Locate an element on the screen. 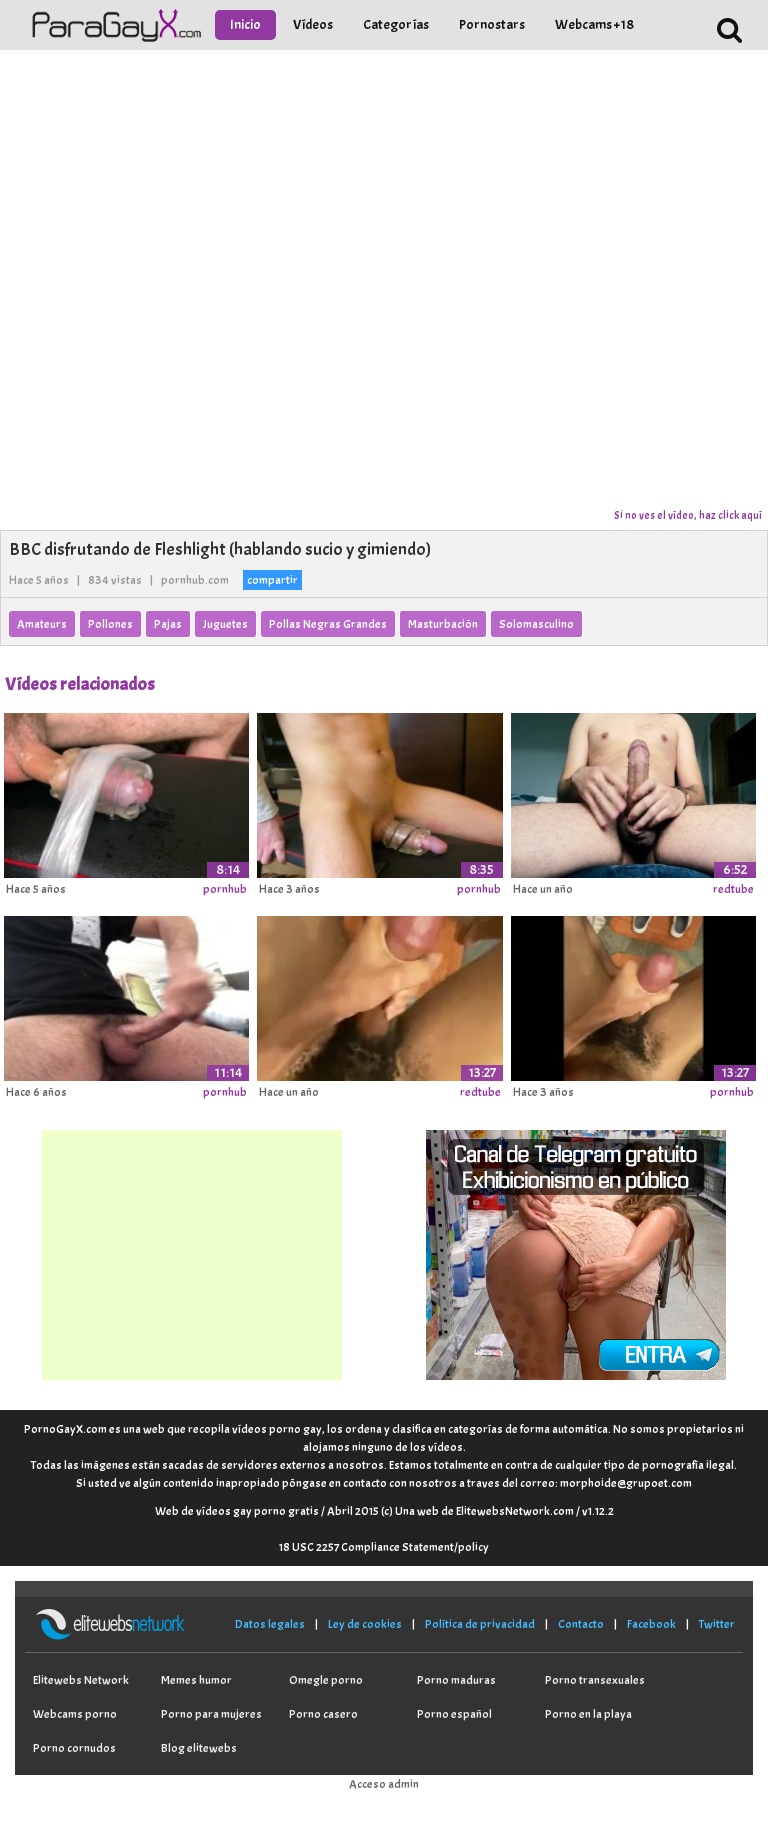 The width and height of the screenshot is (768, 1826). Omegle porno is located at coordinates (326, 1680).